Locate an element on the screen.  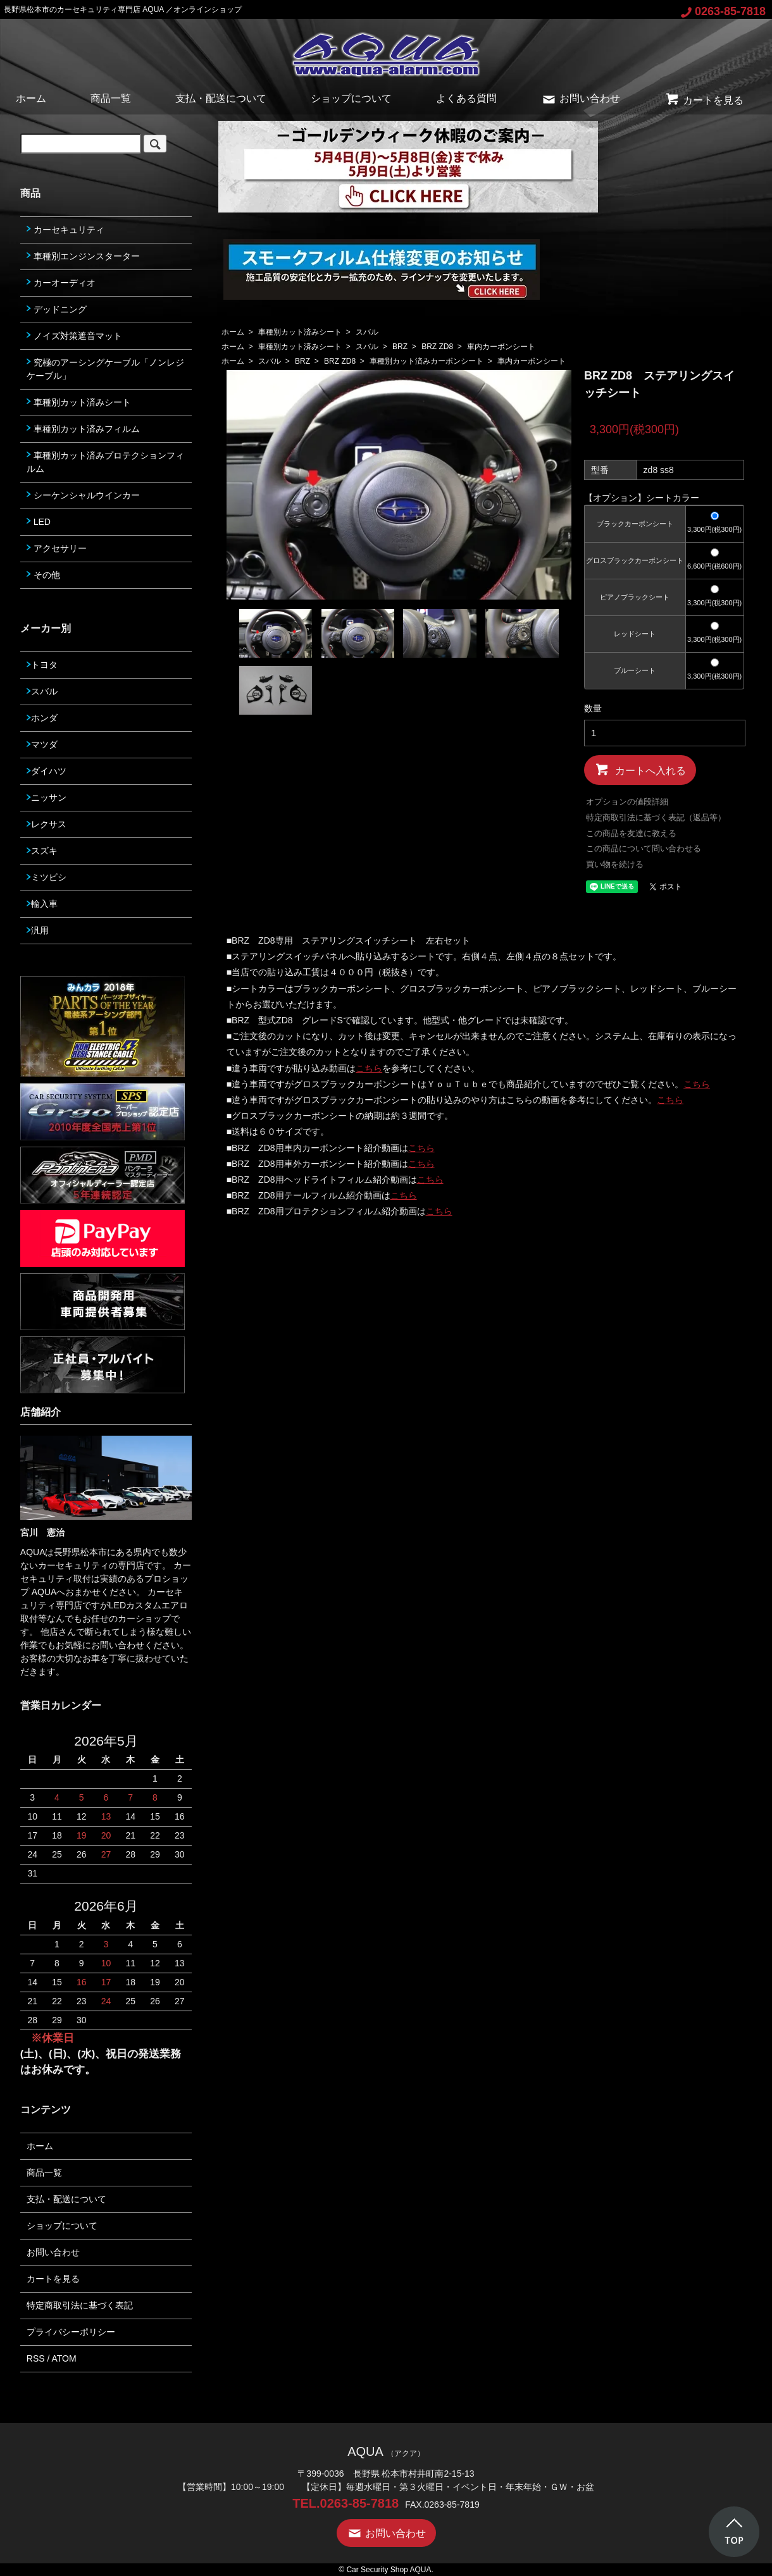
オプションの値段詳細 is located at coordinates (627, 801).